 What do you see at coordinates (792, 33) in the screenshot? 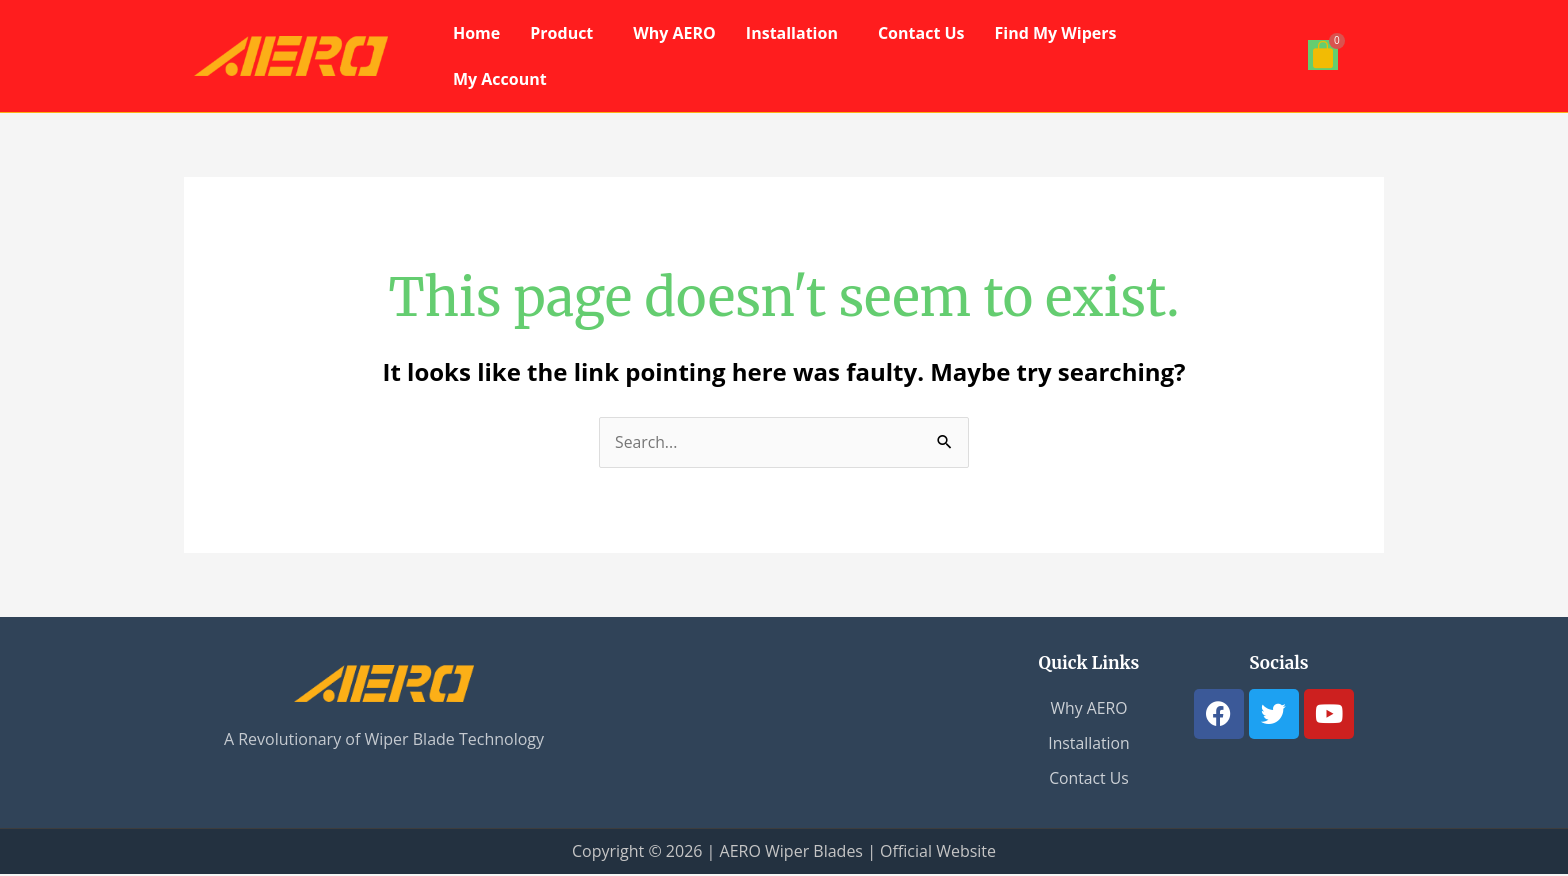
I see `Installation` at bounding box center [792, 33].